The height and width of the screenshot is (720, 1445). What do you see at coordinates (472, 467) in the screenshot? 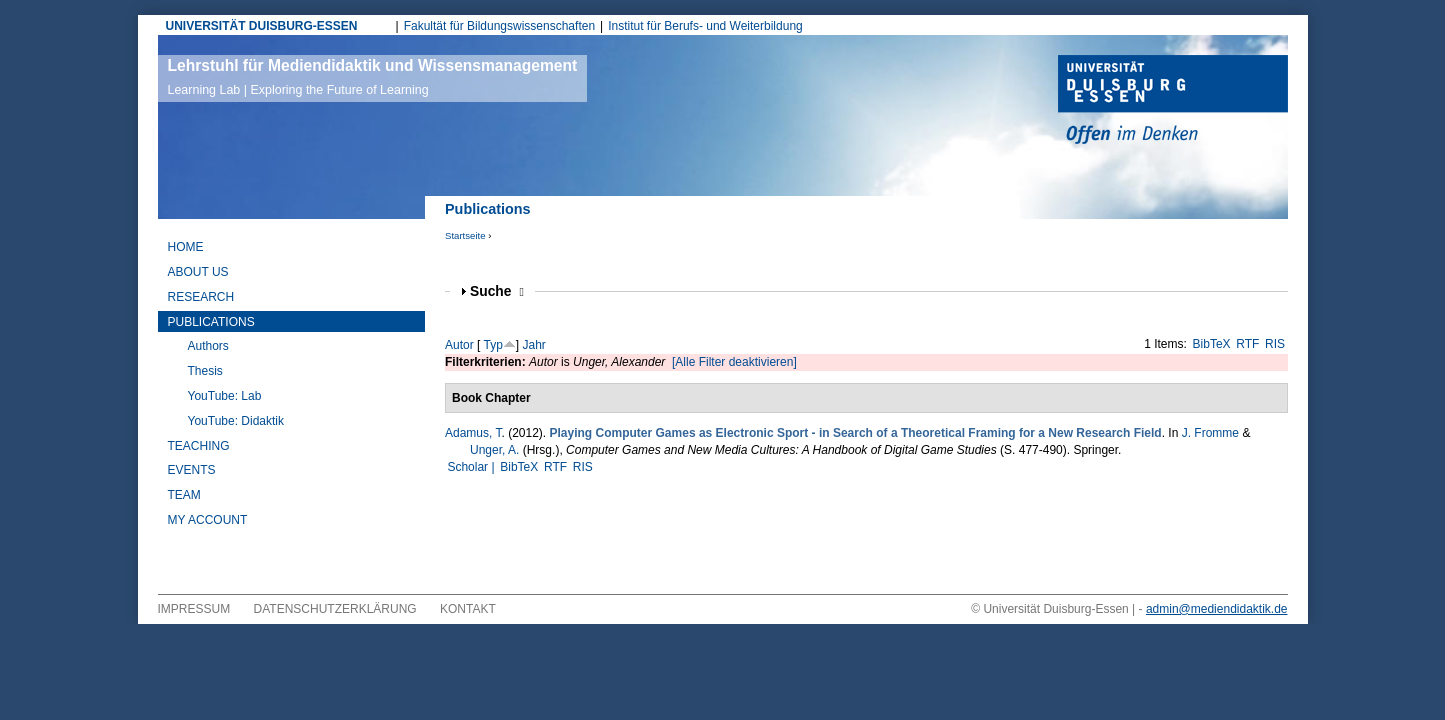
I see `Scholar |` at bounding box center [472, 467].